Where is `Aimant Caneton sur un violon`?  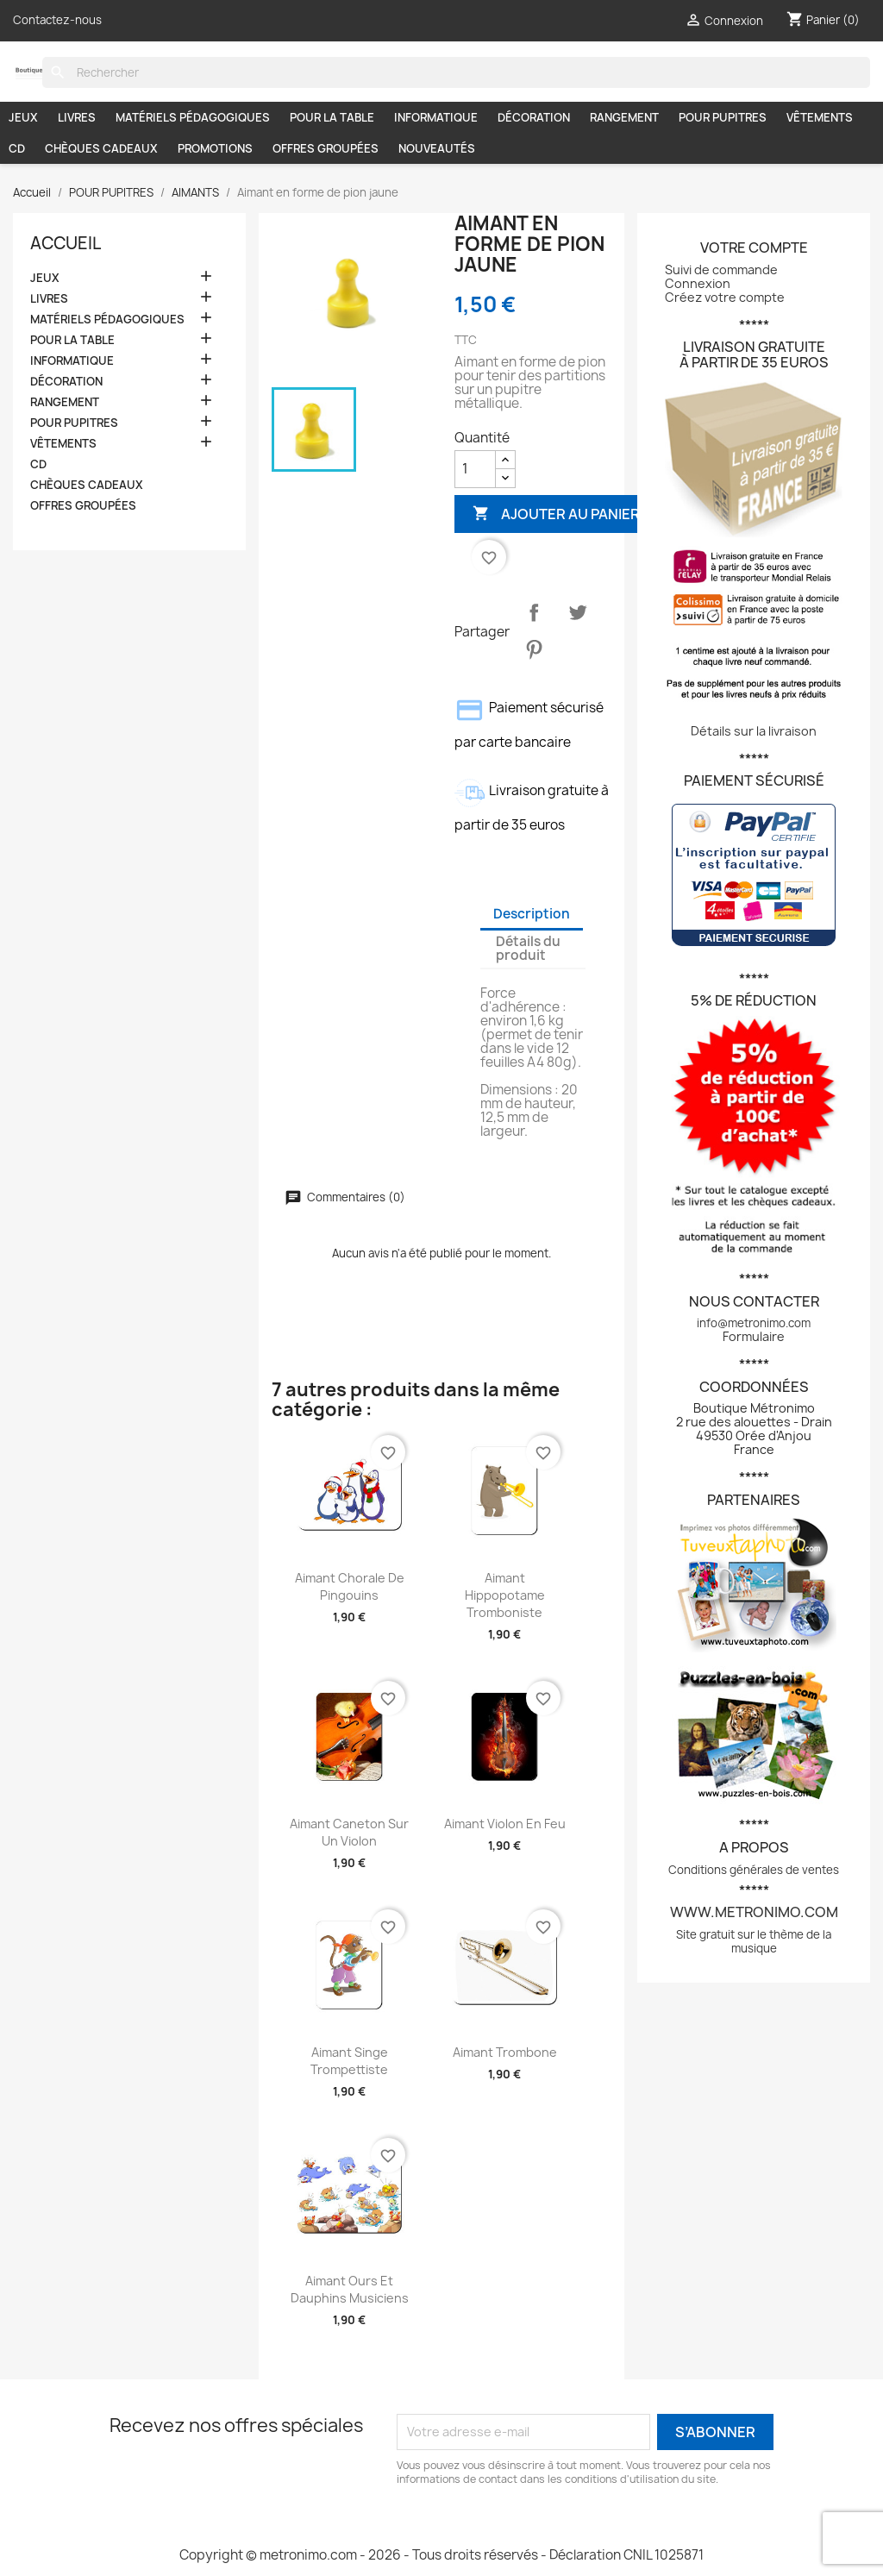 Aimant Caneton sur un violon is located at coordinates (349, 1832).